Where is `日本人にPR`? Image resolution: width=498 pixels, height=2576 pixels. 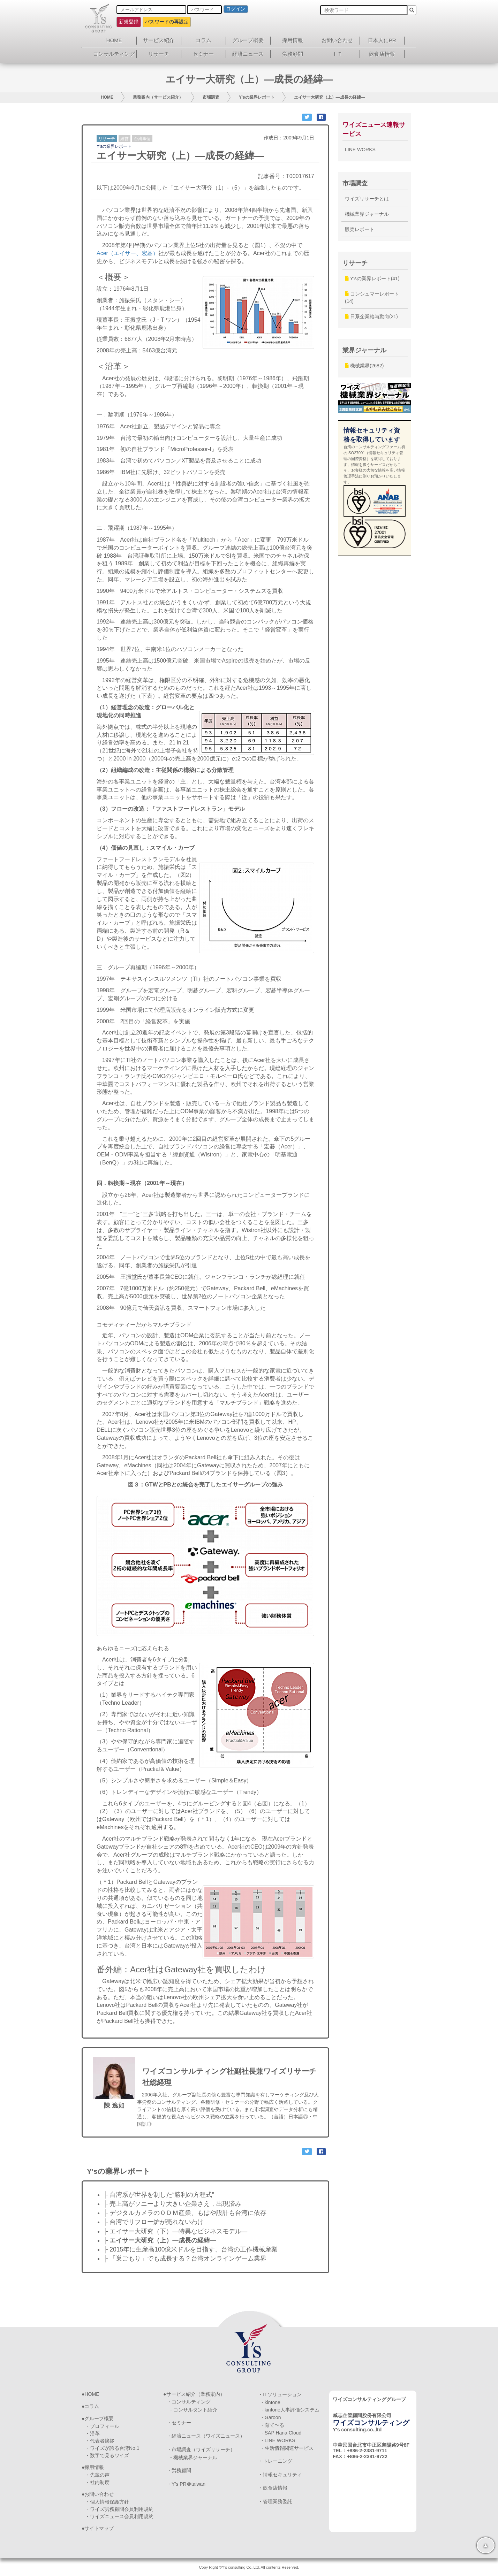 日本人にPR is located at coordinates (382, 40).